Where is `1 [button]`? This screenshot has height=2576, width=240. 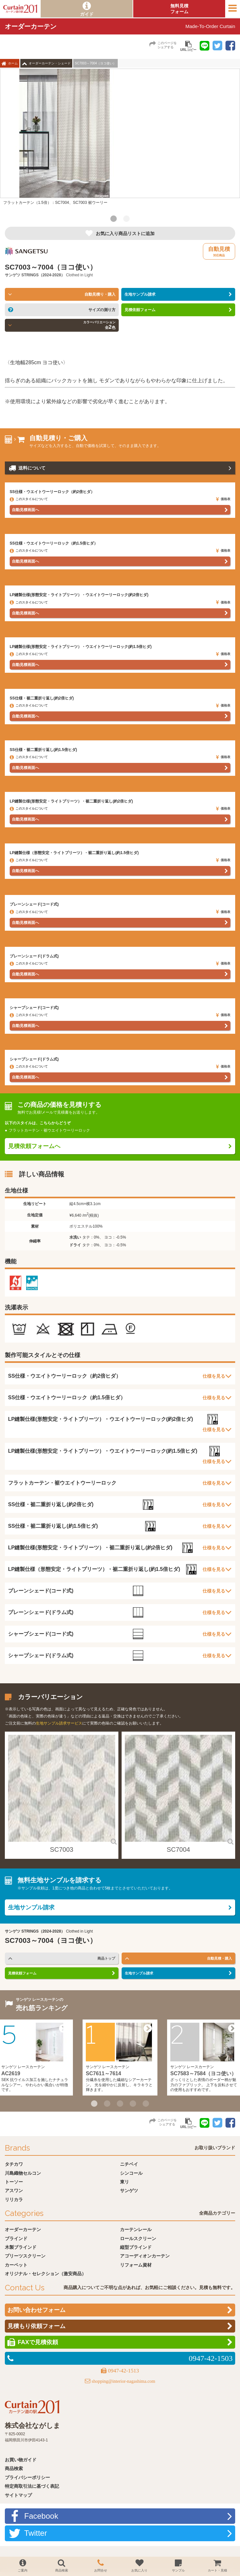 1 [button] is located at coordinates (113, 218).